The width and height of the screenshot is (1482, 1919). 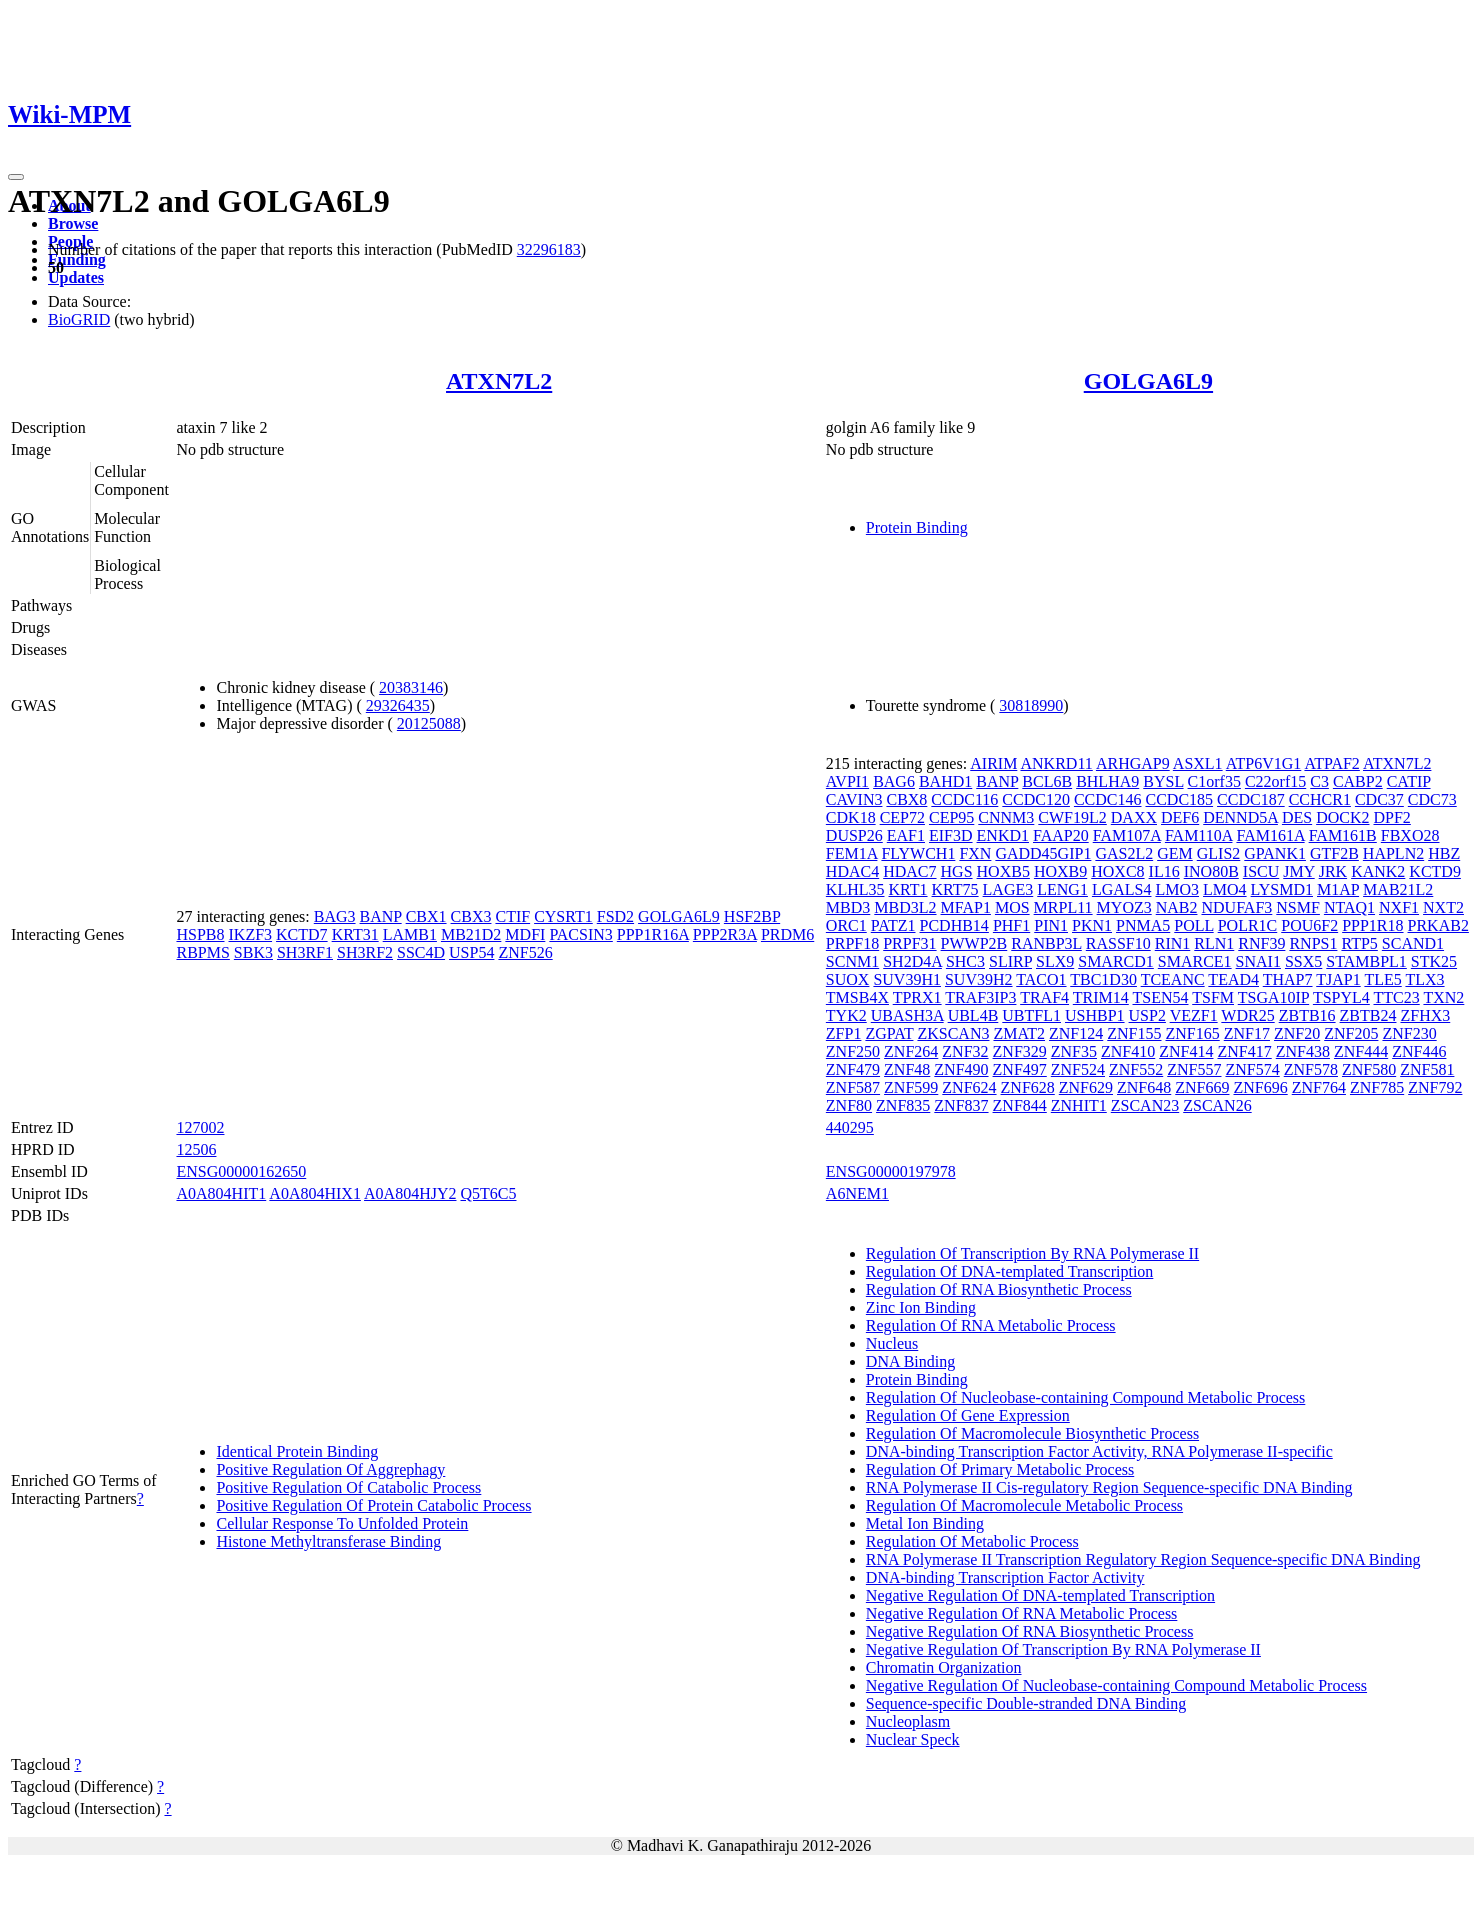 I want to click on STK25, so click(x=1434, y=961).